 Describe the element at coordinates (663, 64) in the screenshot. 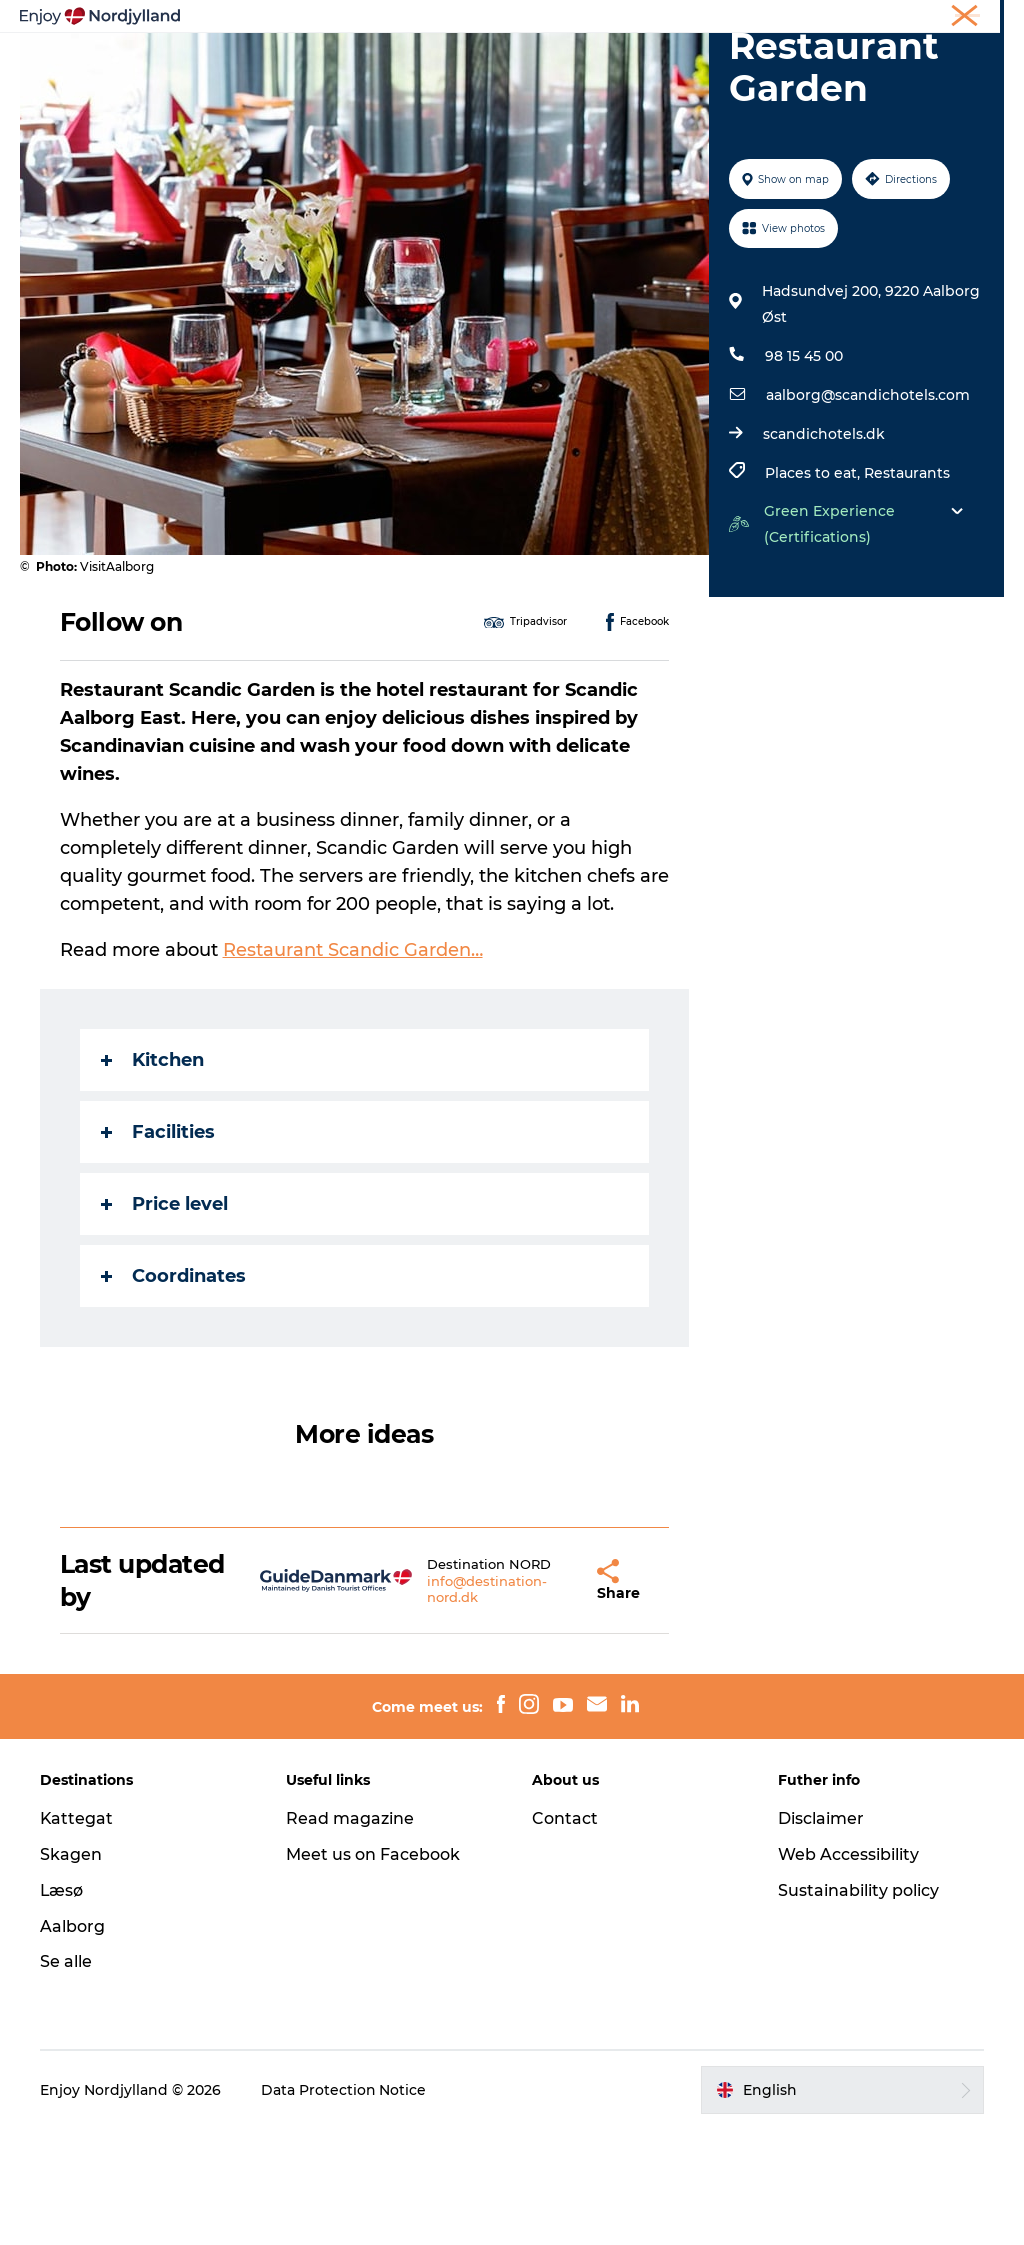

I see `Guides` at that location.